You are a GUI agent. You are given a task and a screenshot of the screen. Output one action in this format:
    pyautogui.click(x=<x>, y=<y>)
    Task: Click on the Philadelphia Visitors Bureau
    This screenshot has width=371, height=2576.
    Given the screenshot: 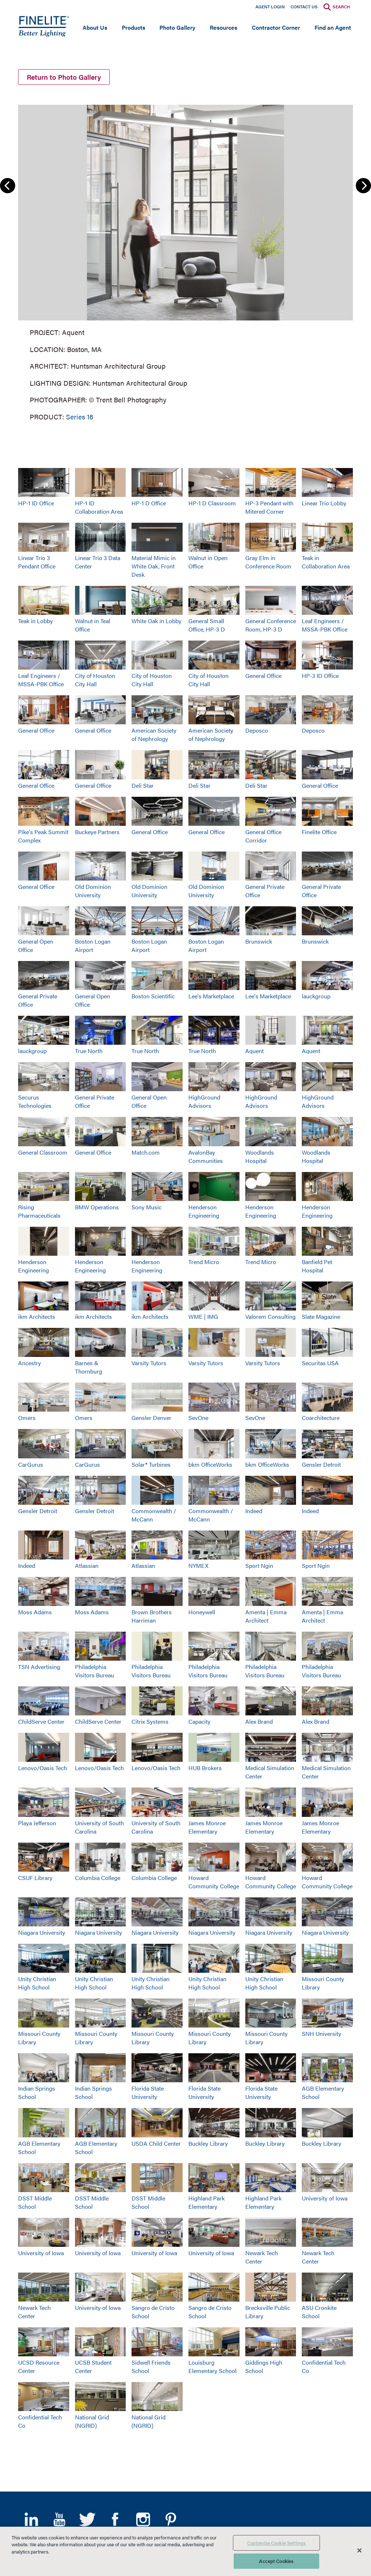 What is the action you would take?
    pyautogui.click(x=94, y=1670)
    